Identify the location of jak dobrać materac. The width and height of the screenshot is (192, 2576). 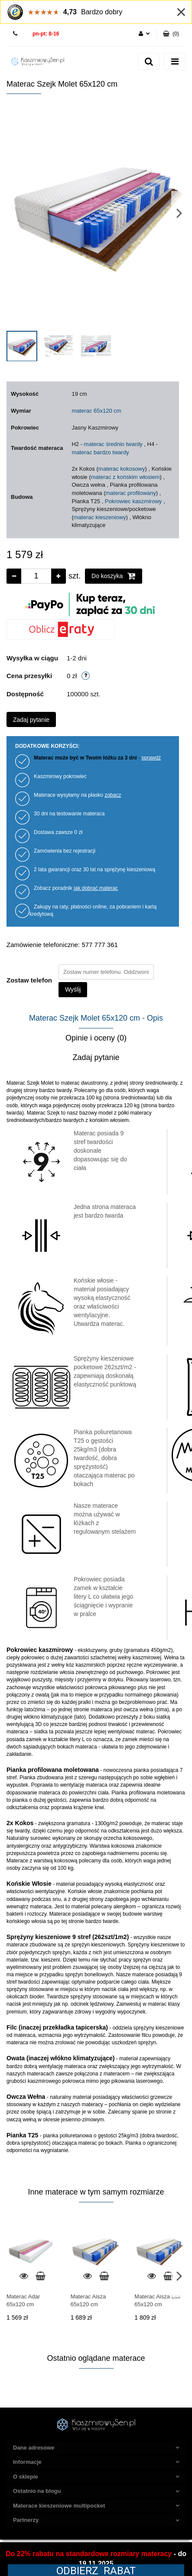
(96, 888).